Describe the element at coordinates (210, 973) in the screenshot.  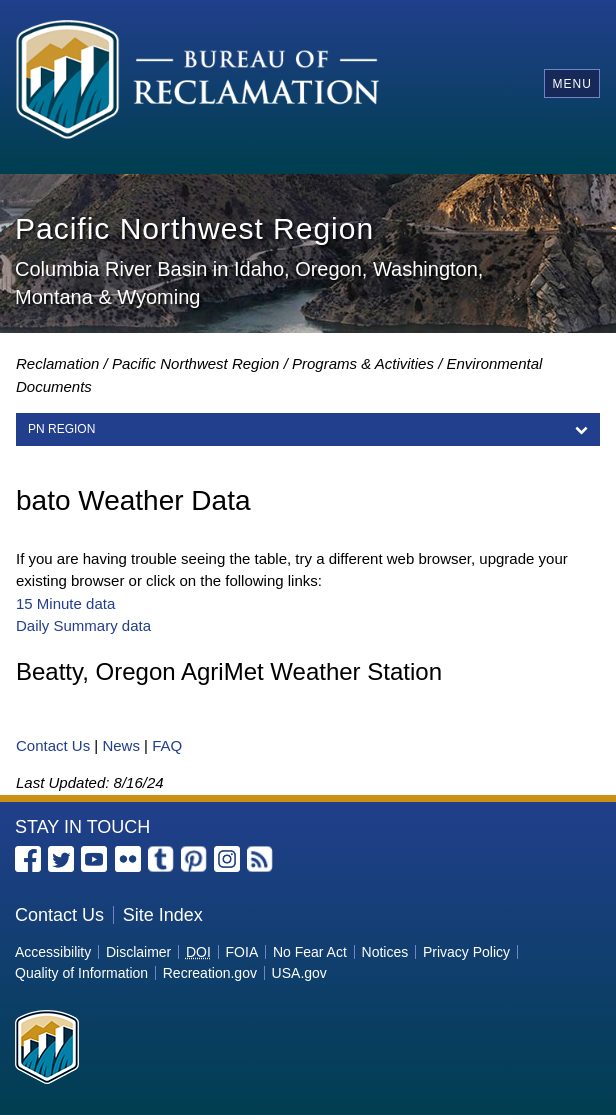
I see `Recreation.gov` at that location.